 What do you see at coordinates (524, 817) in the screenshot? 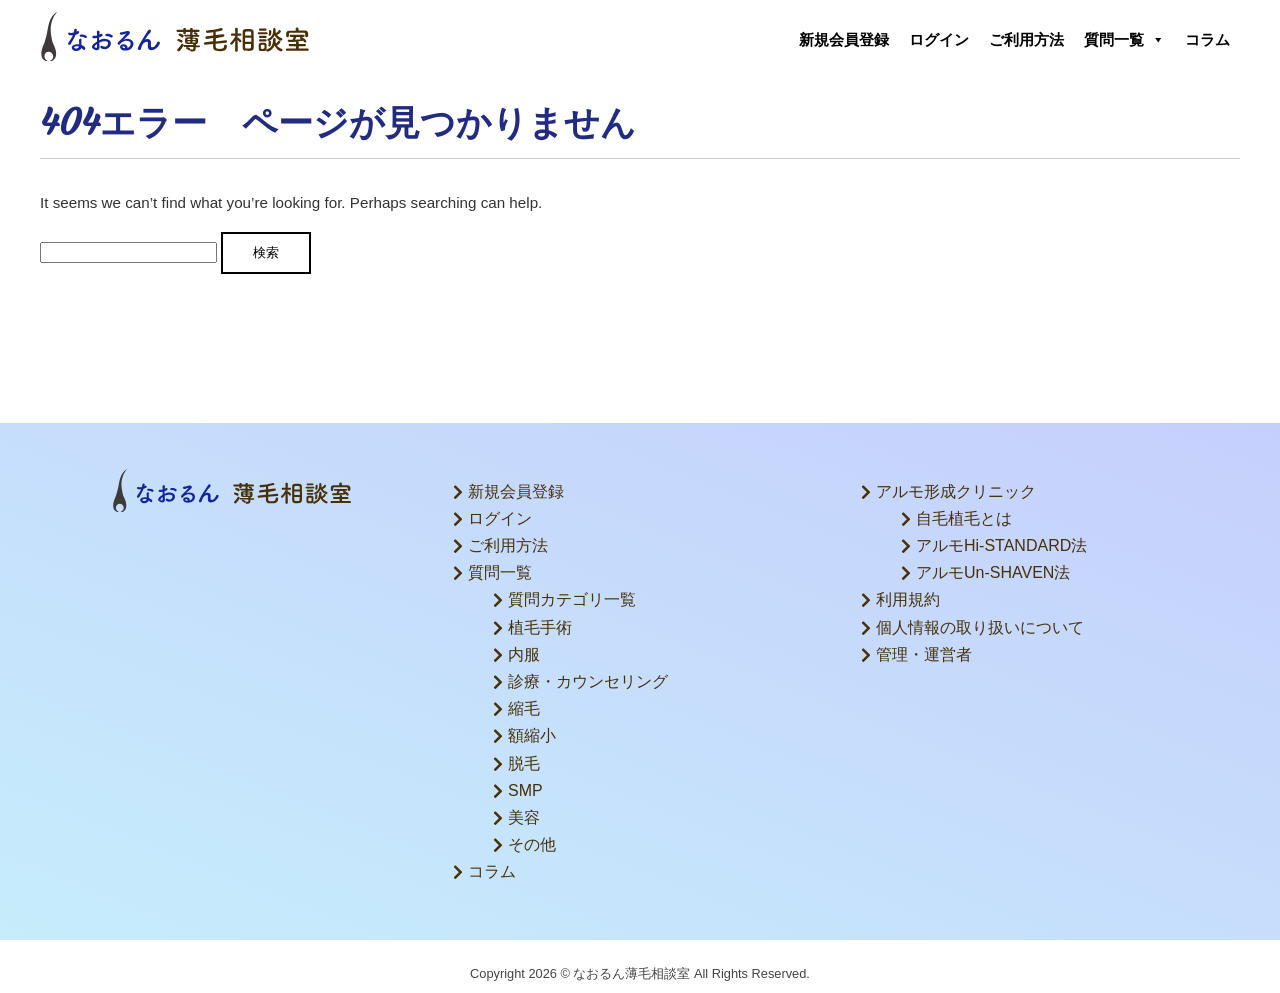
I see `美容` at bounding box center [524, 817].